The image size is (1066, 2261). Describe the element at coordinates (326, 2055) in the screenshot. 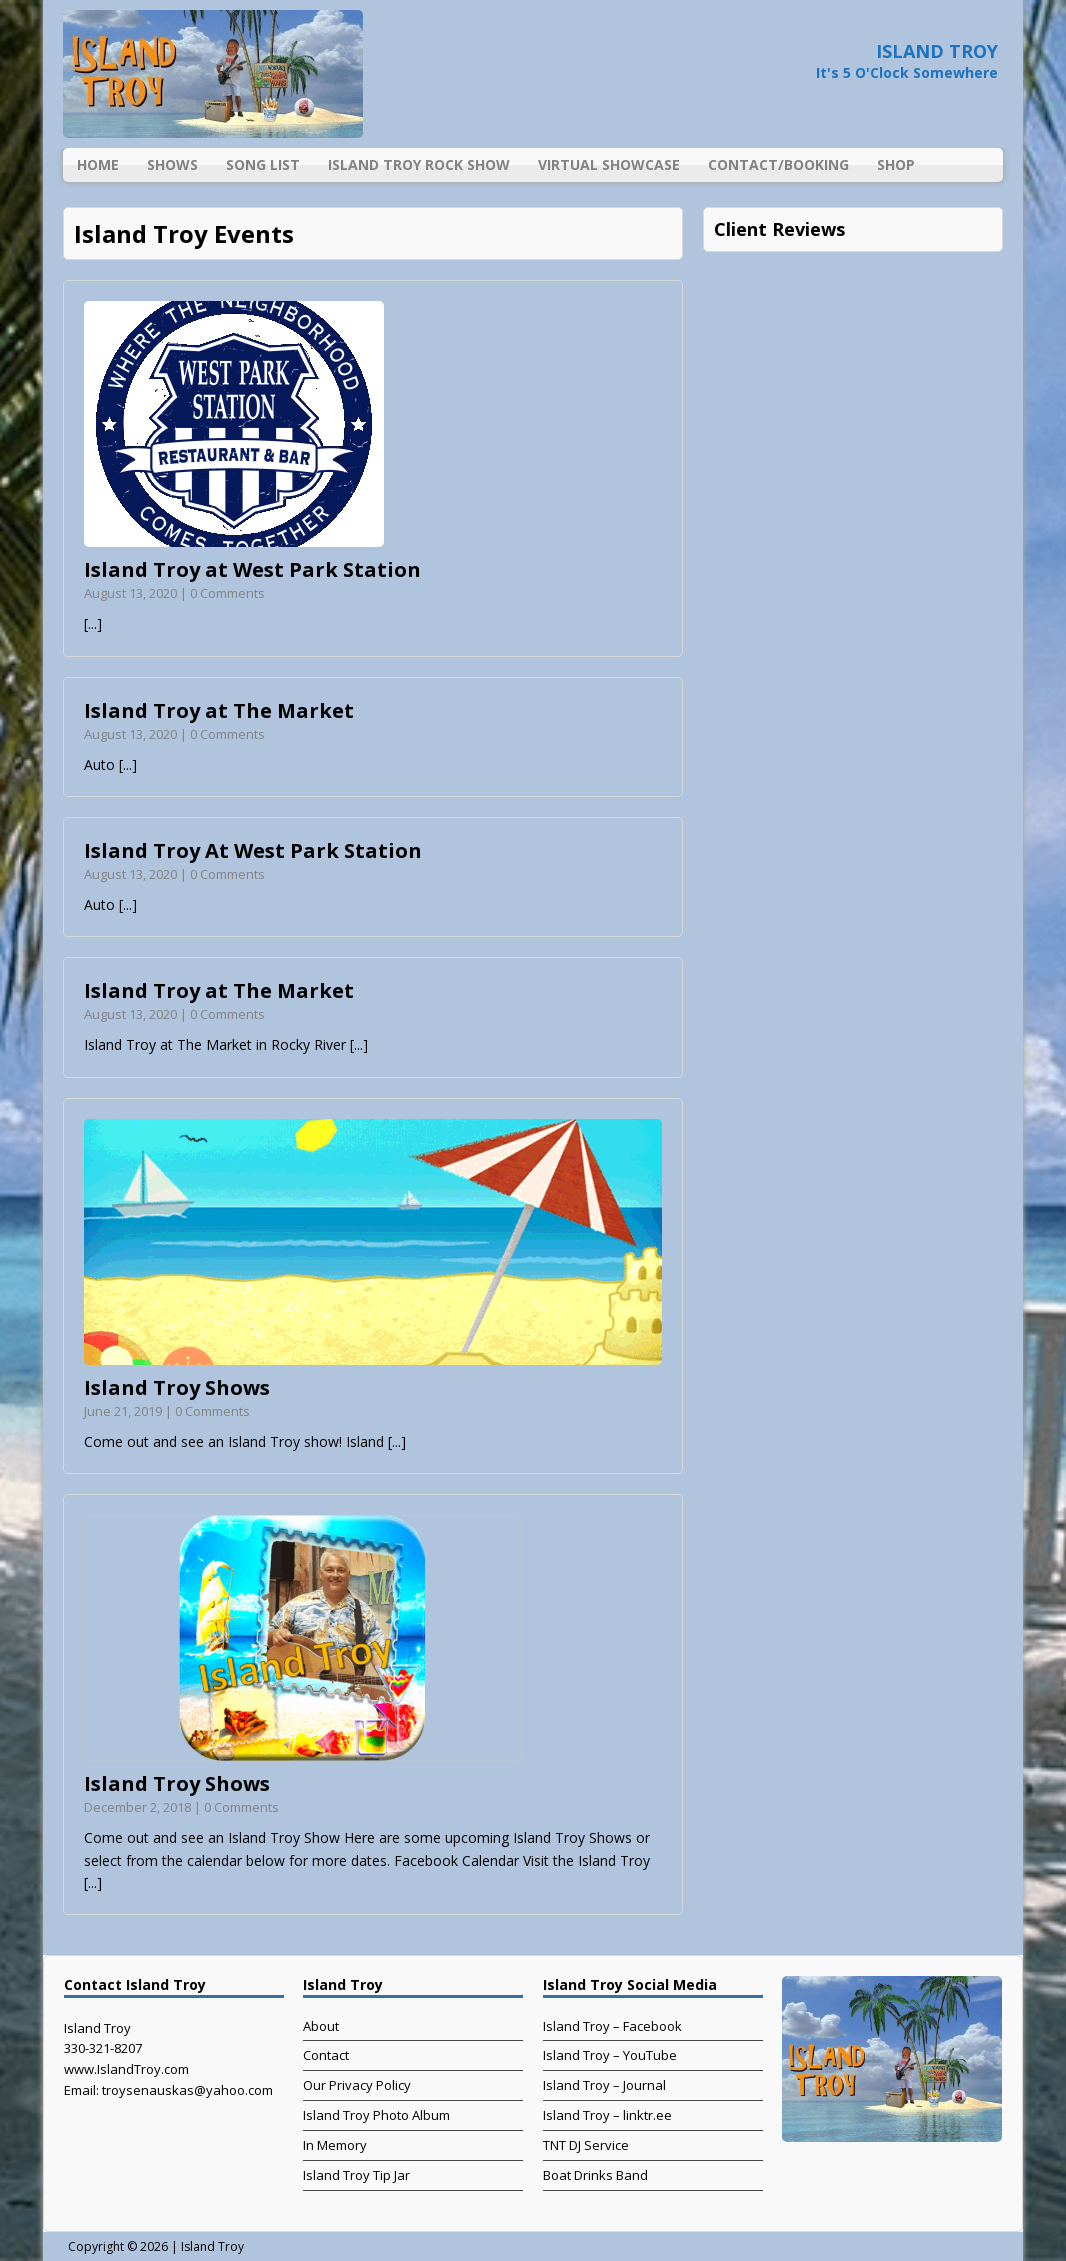

I see `Contact` at that location.